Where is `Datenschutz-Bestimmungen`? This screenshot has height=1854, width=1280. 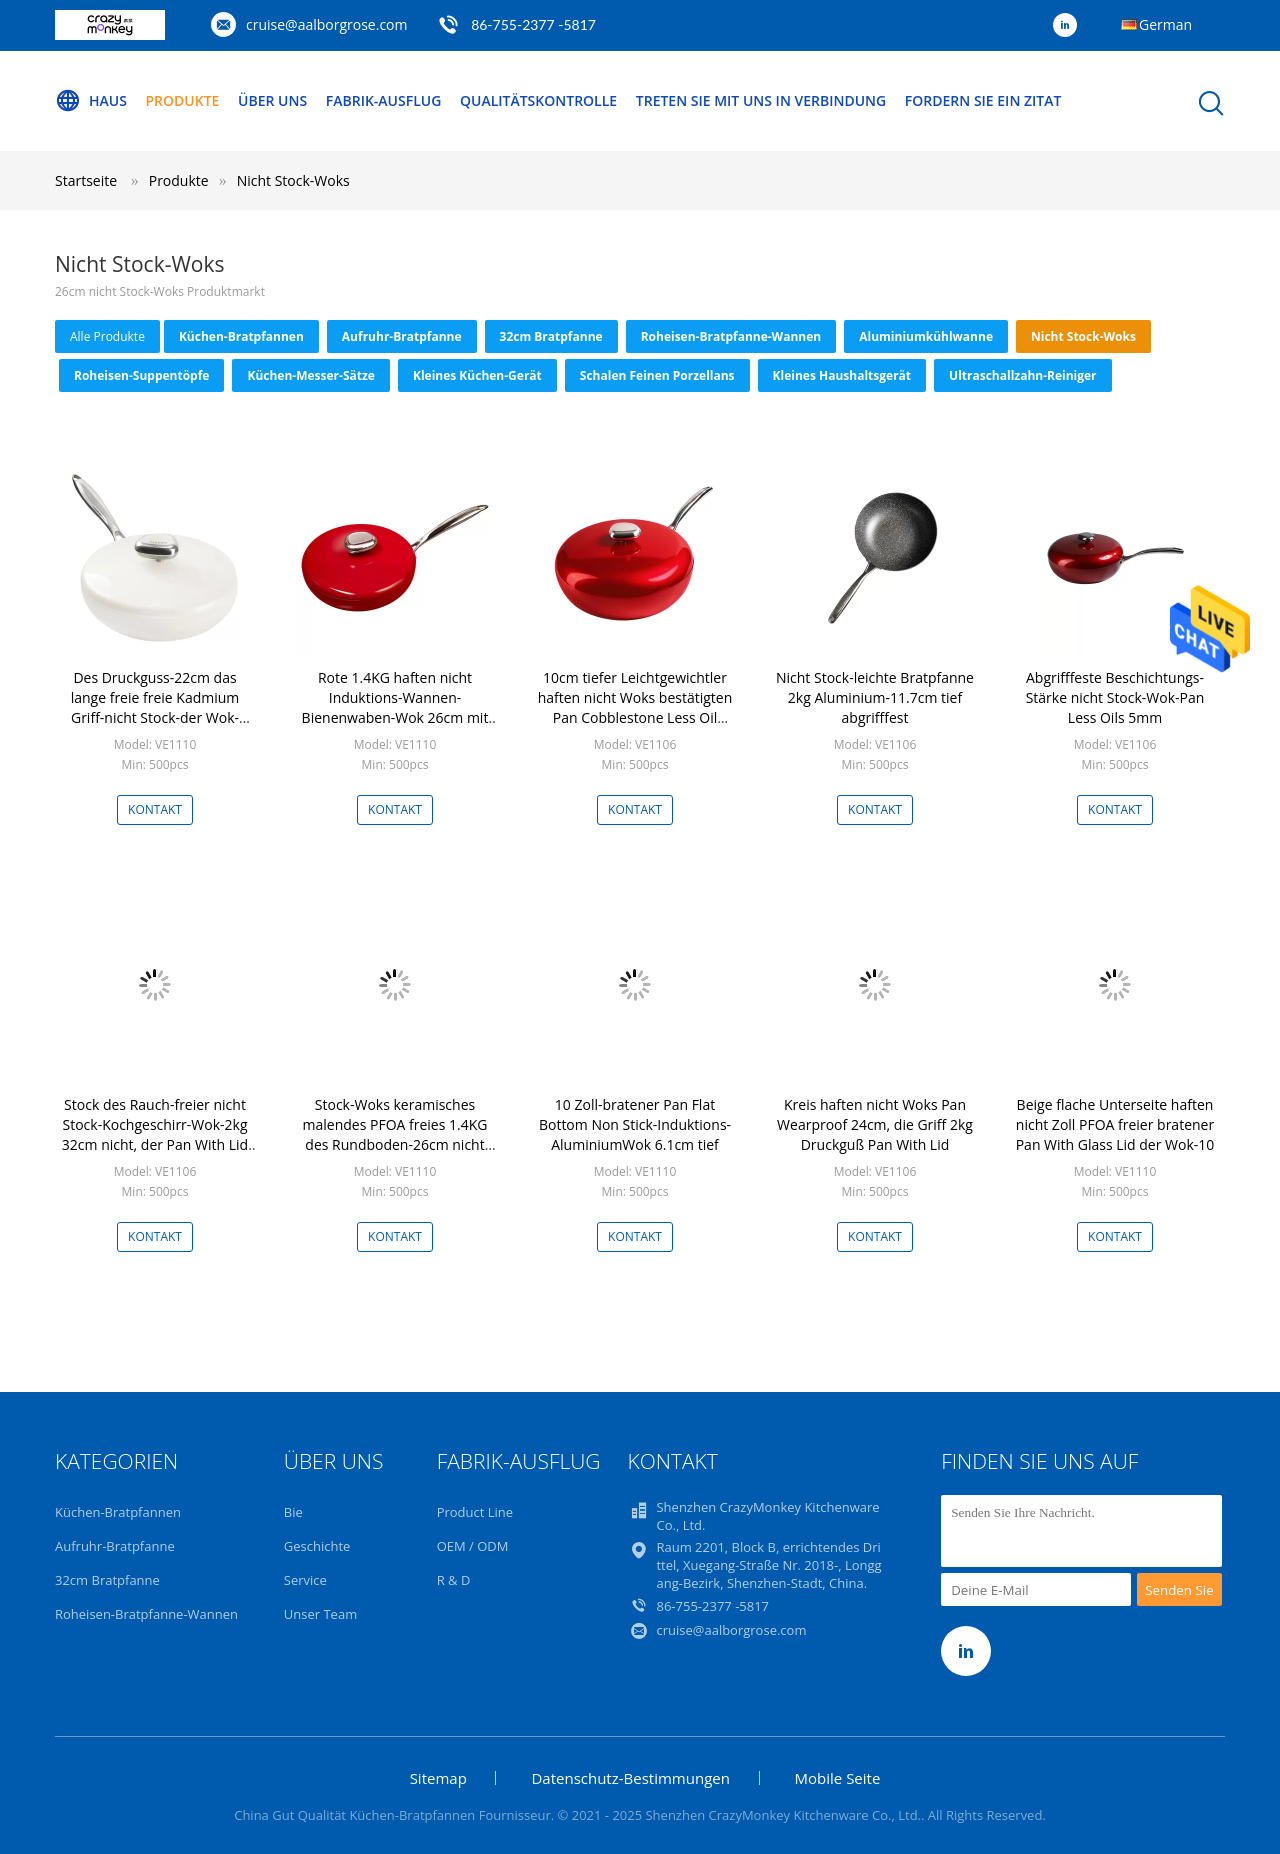
Datenschutz-Bestimmungen is located at coordinates (630, 1778).